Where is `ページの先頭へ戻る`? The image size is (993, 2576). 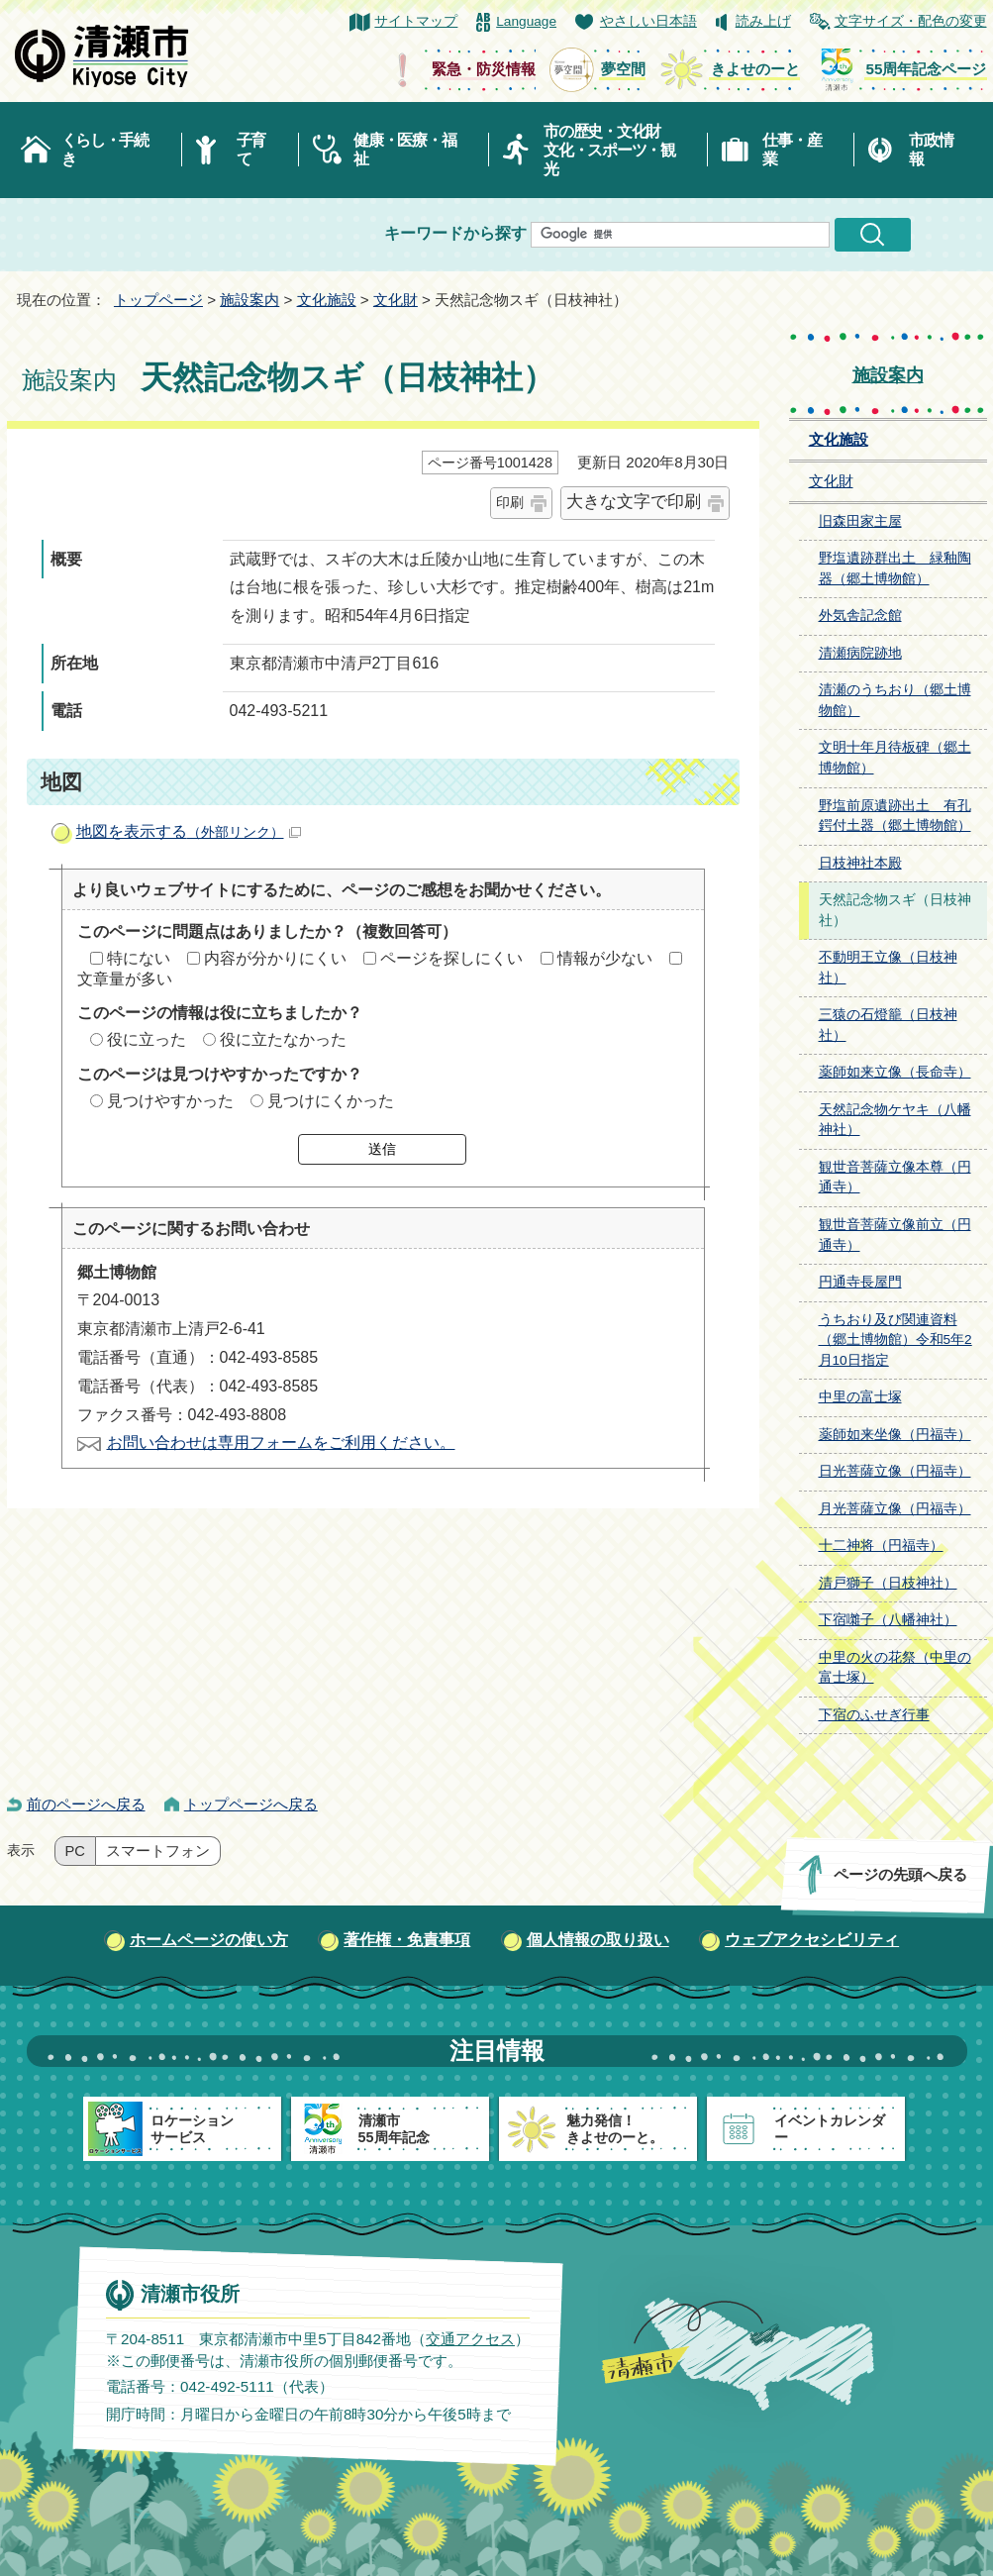 ページの先頭へ戻る is located at coordinates (899, 1874).